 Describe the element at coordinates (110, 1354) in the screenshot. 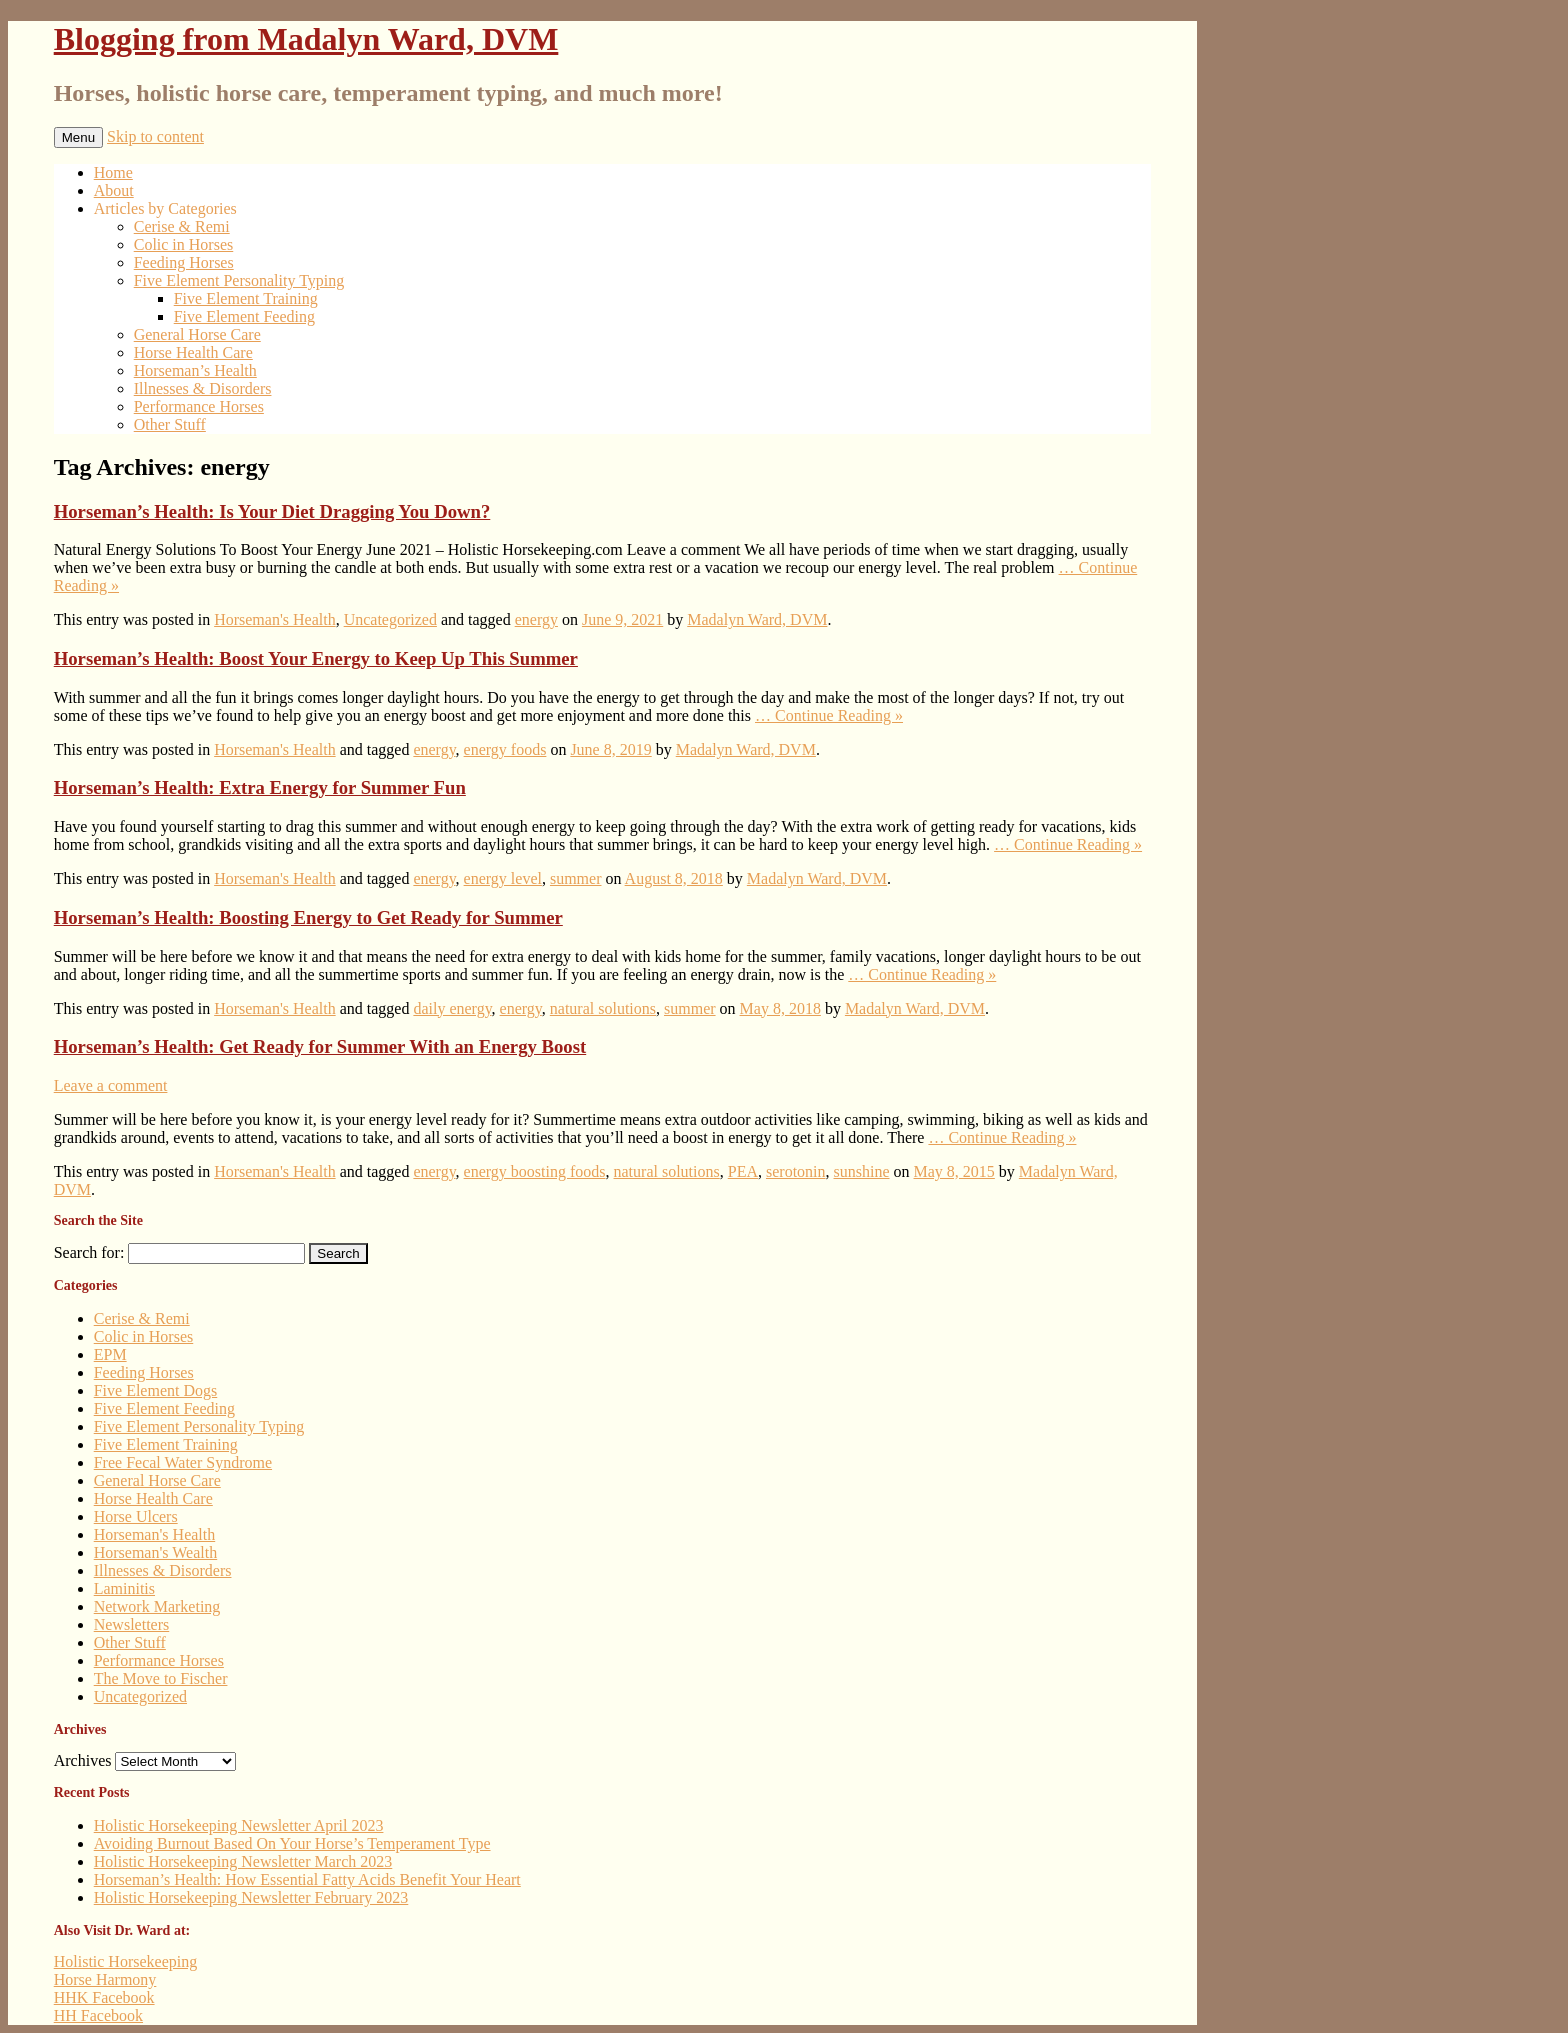

I see `EPM` at that location.